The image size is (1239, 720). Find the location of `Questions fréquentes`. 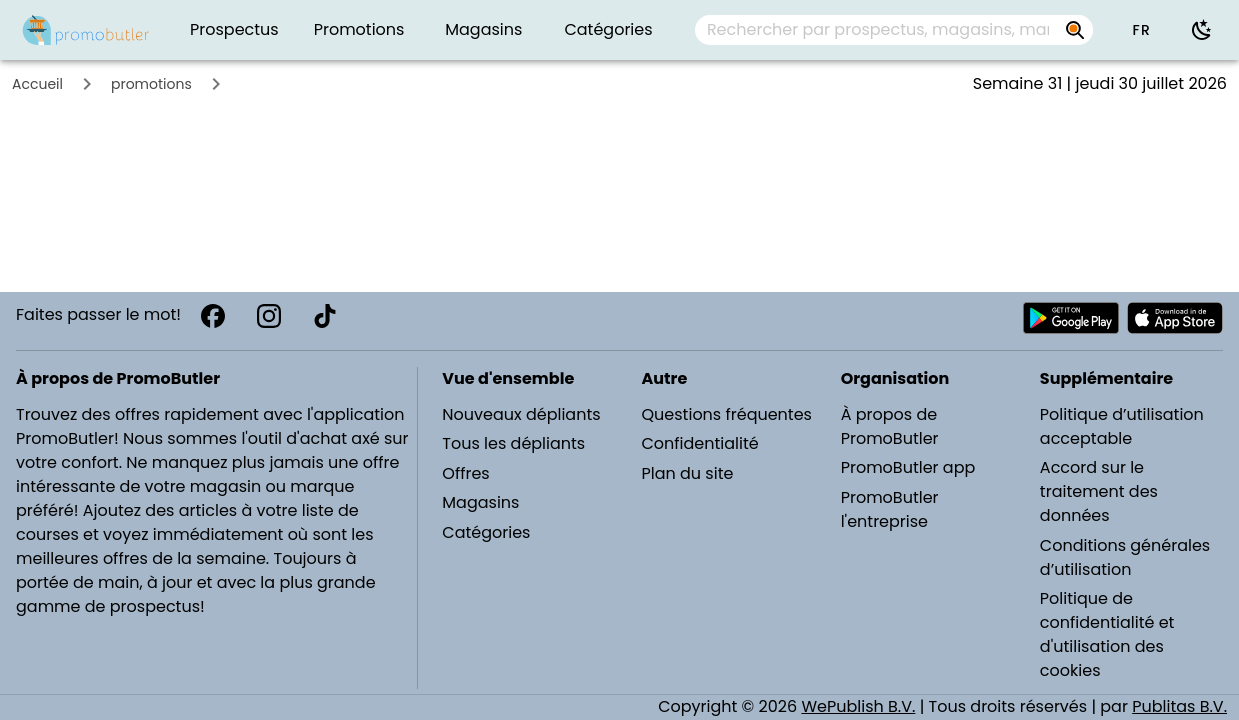

Questions fréquentes is located at coordinates (727, 414).